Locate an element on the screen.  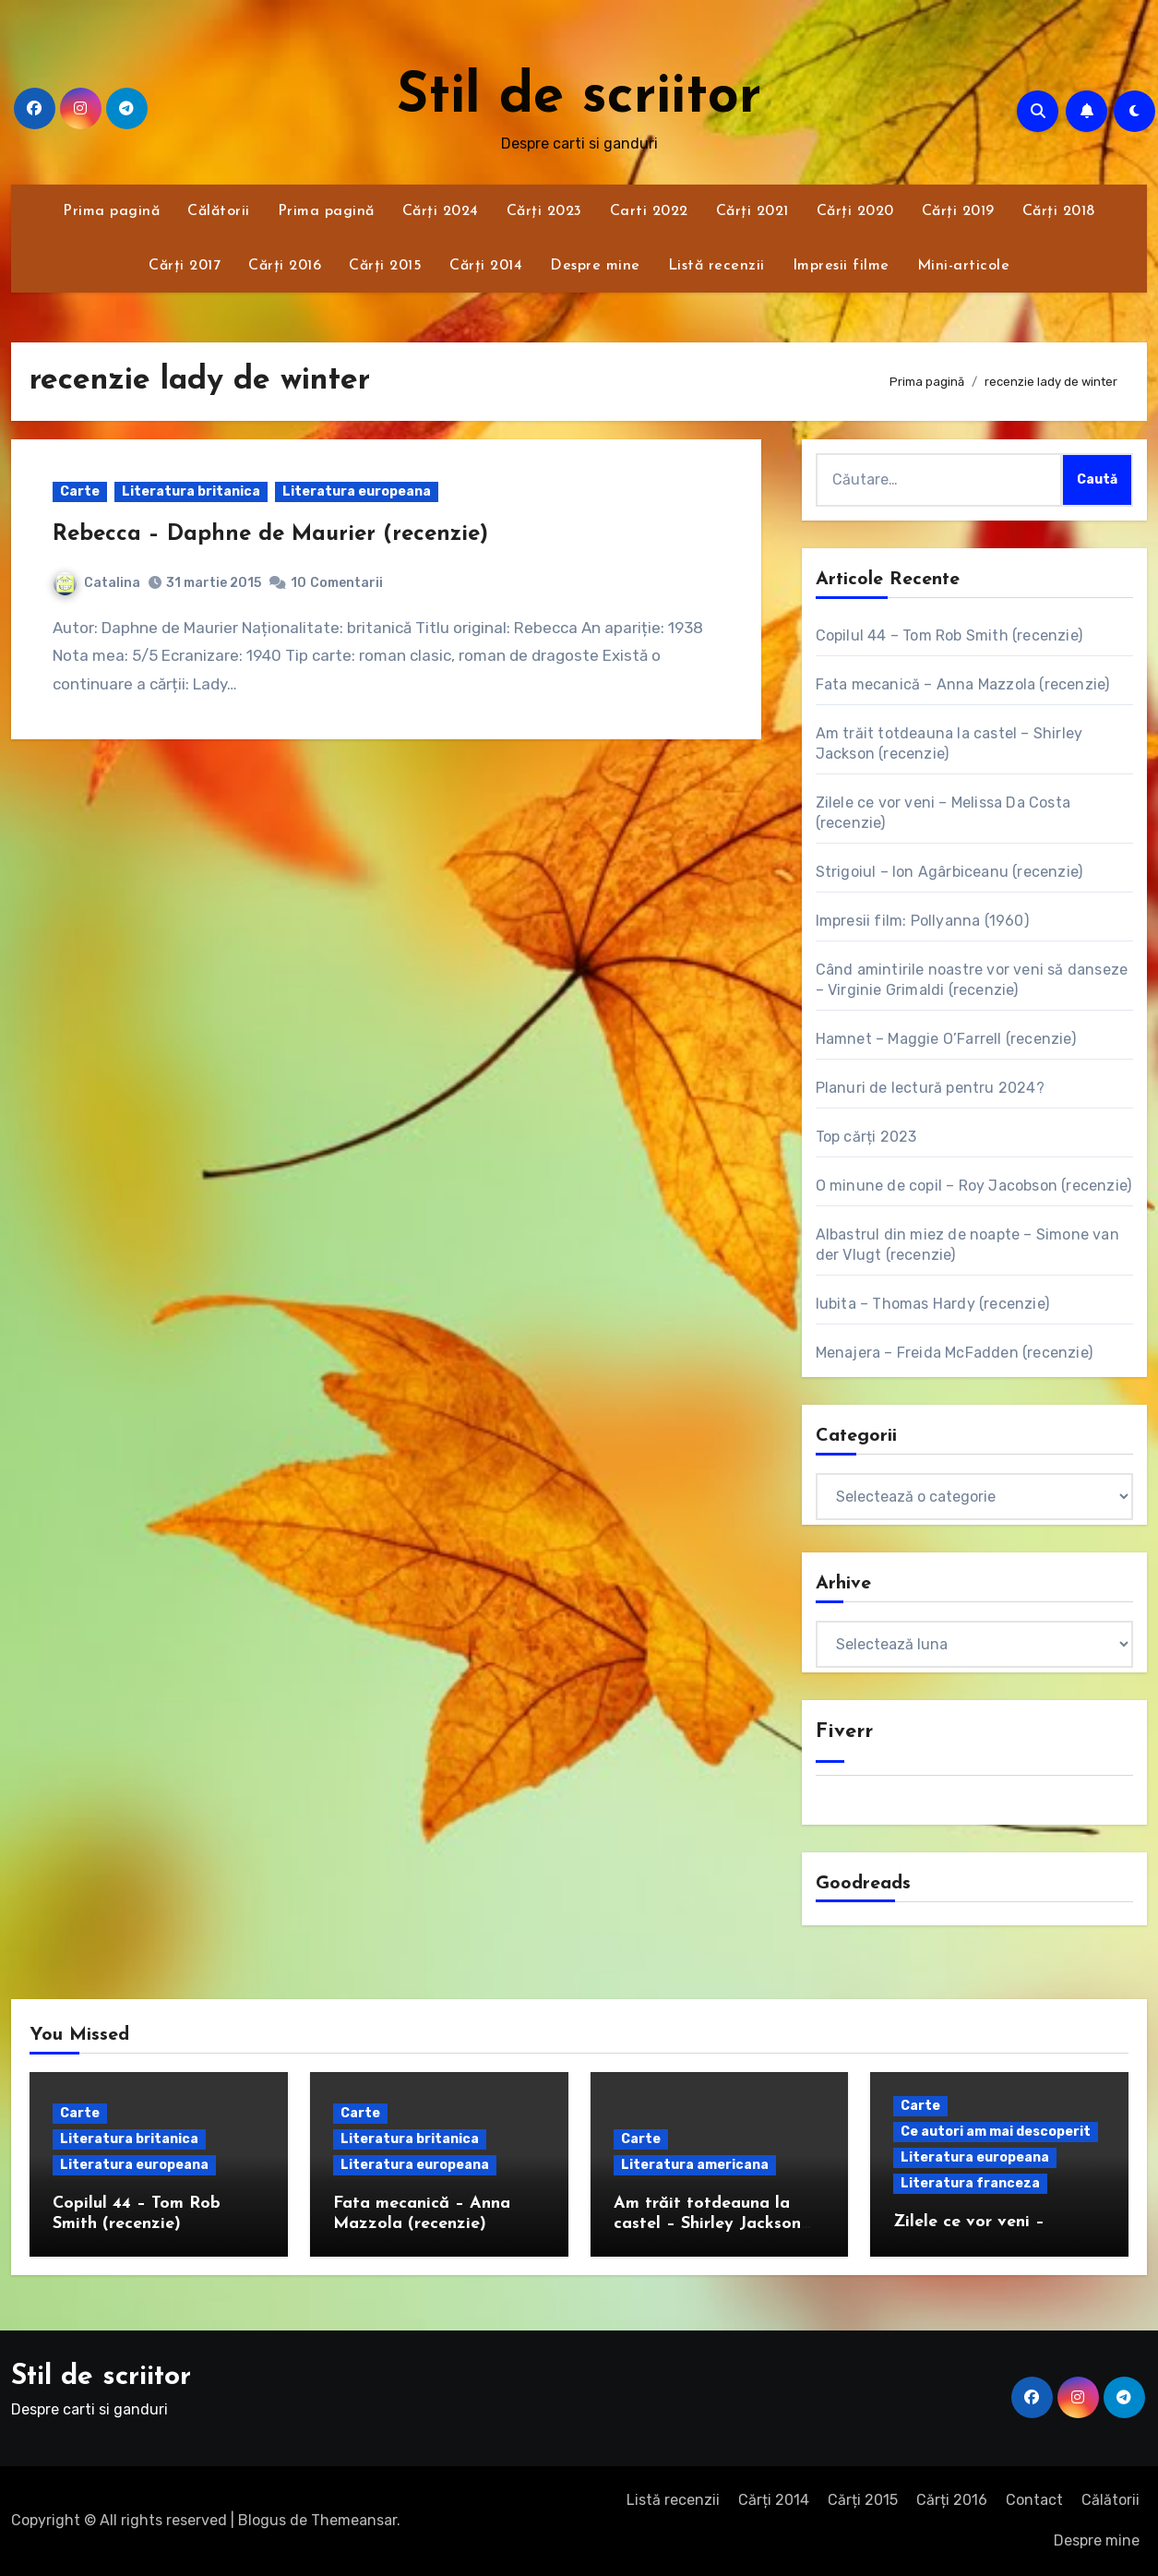
Listă recenzii is located at coordinates (716, 265).